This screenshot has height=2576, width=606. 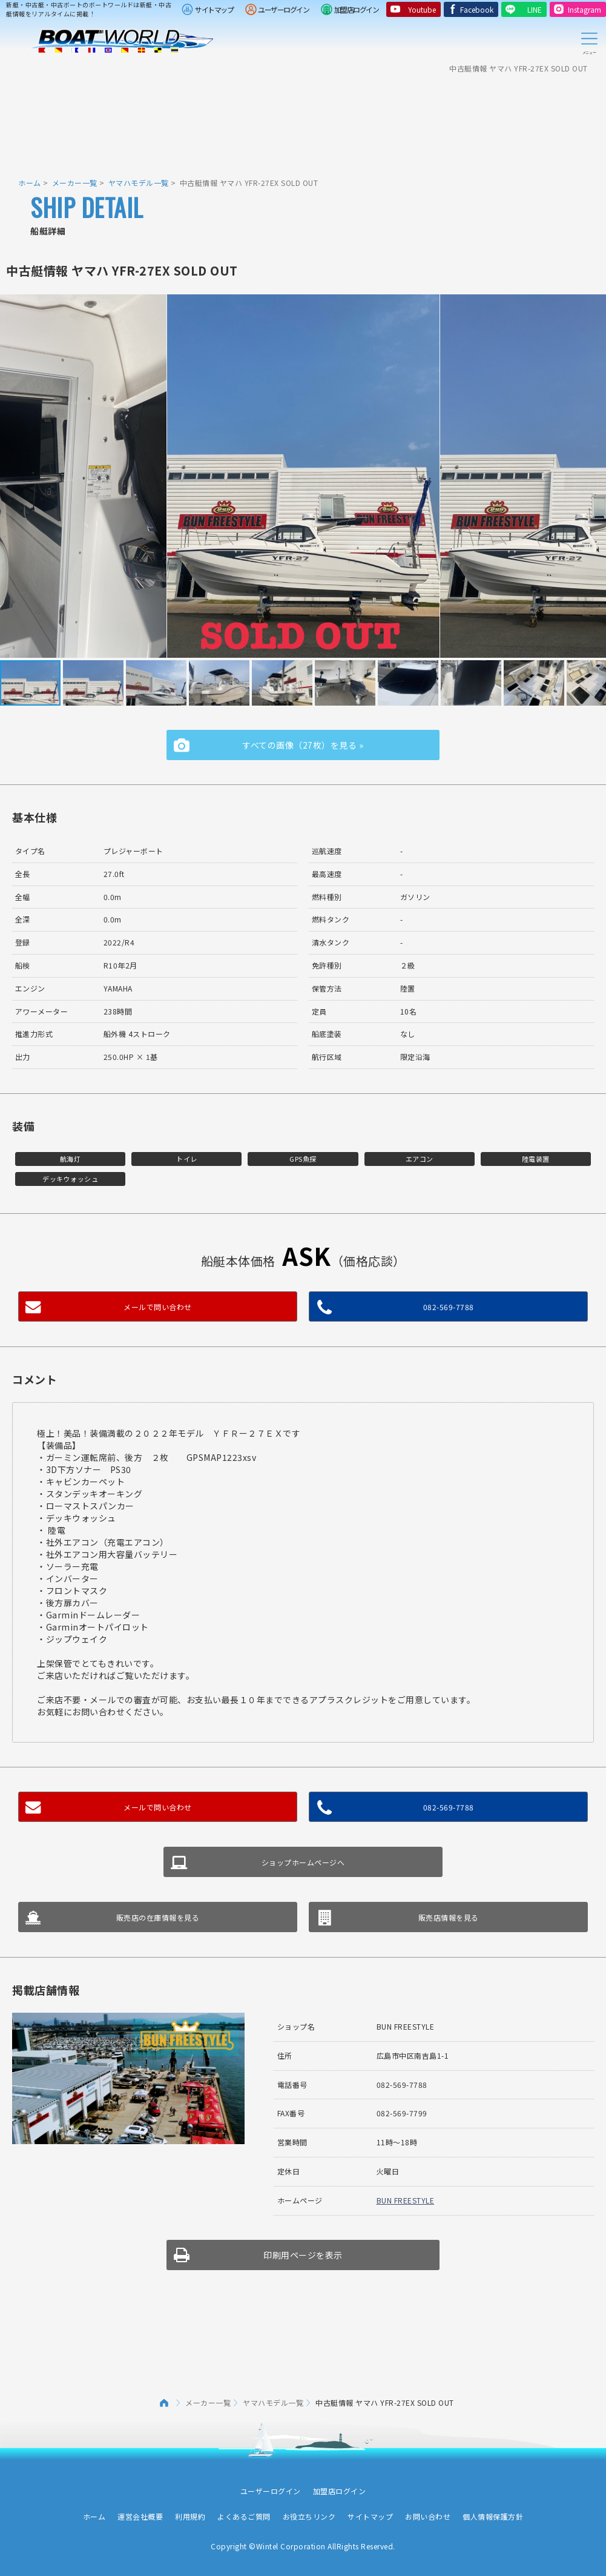 I want to click on 個人情報保護方針, so click(x=493, y=2516).